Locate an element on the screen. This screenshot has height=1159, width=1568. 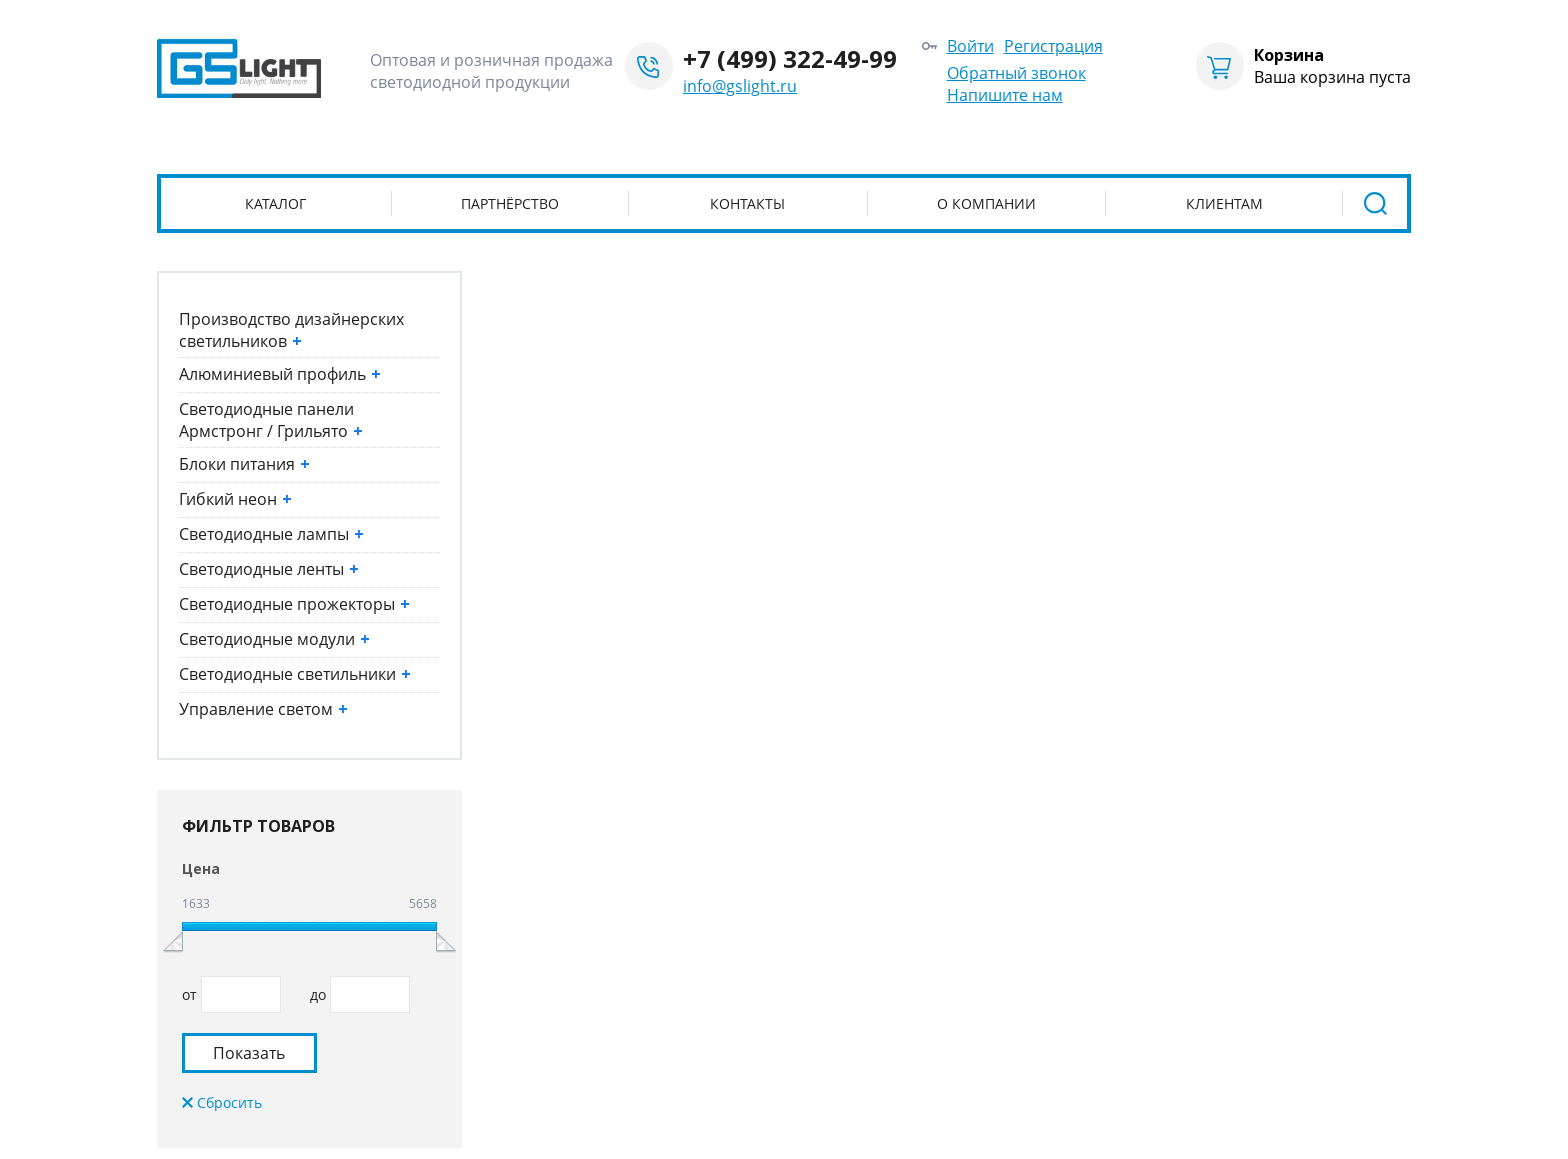
Регистрация is located at coordinates (1053, 46).